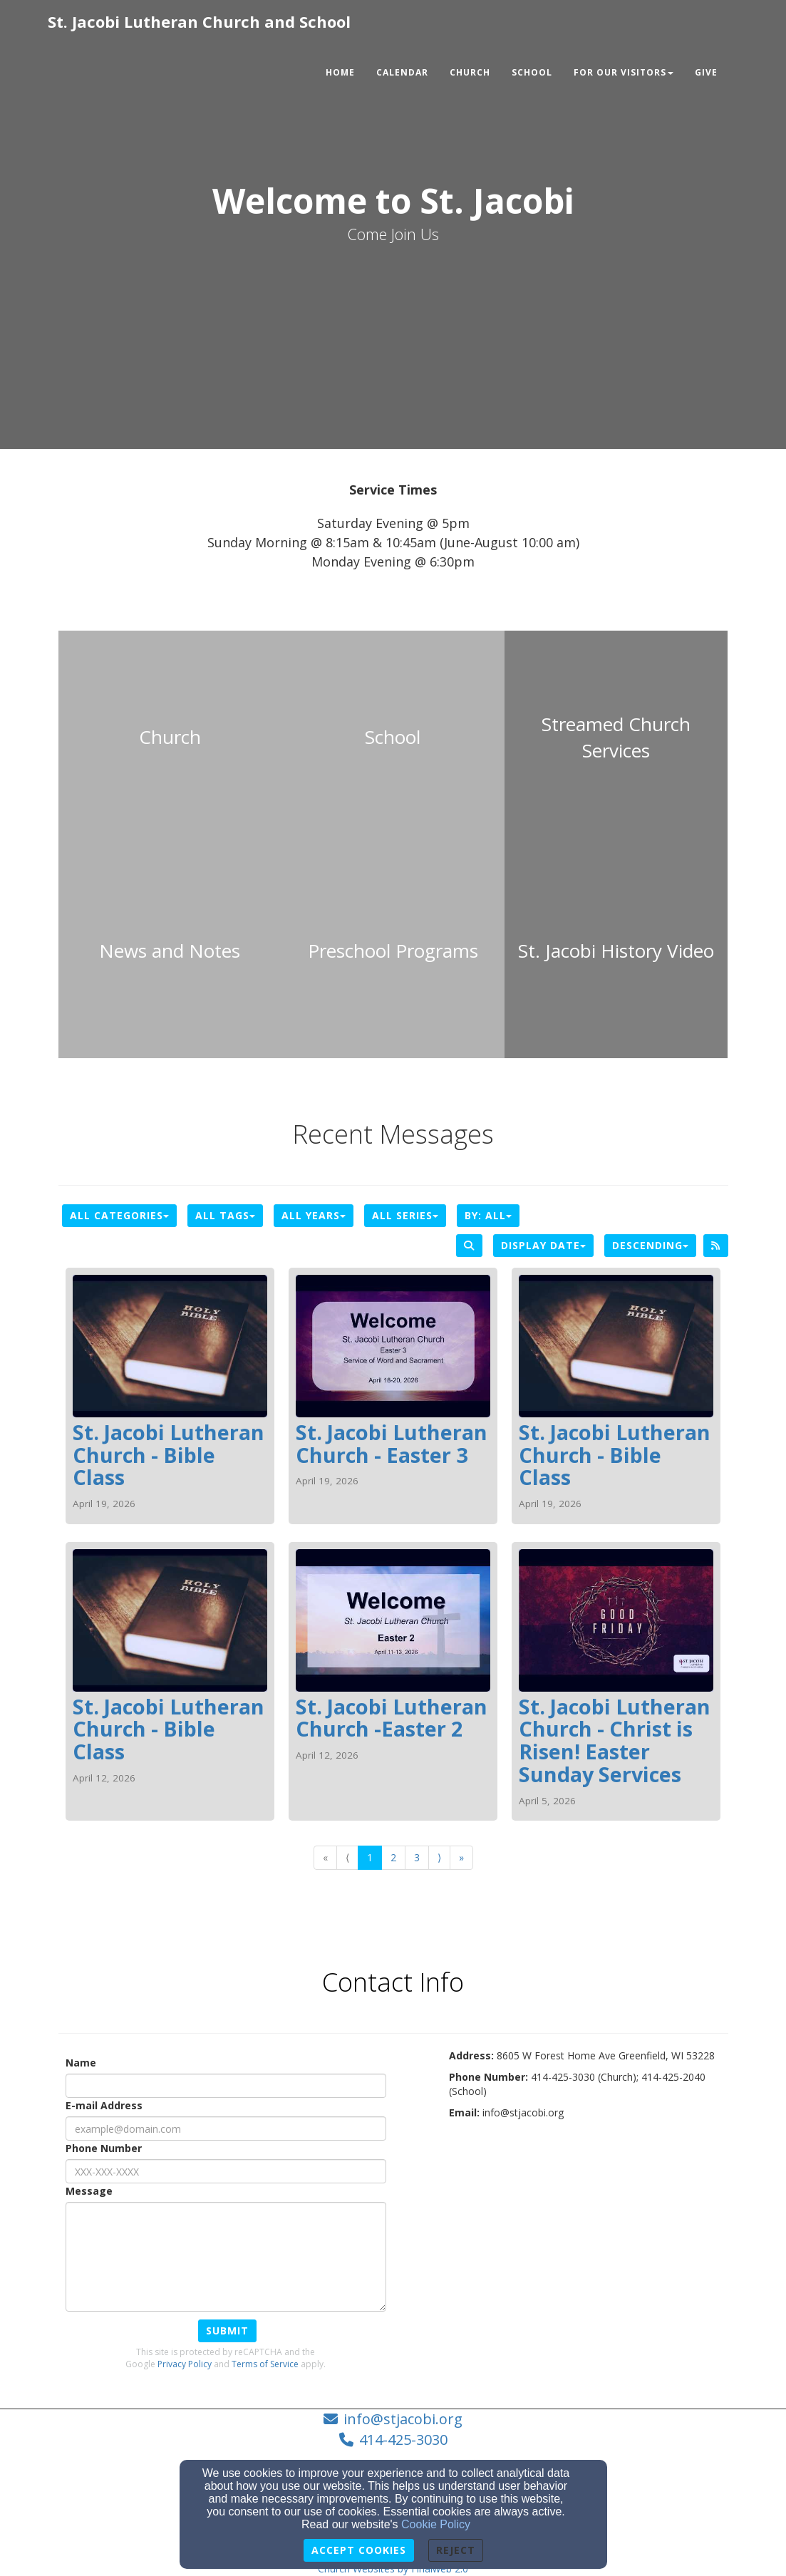 The width and height of the screenshot is (786, 2576). I want to click on Name, so click(81, 2062).